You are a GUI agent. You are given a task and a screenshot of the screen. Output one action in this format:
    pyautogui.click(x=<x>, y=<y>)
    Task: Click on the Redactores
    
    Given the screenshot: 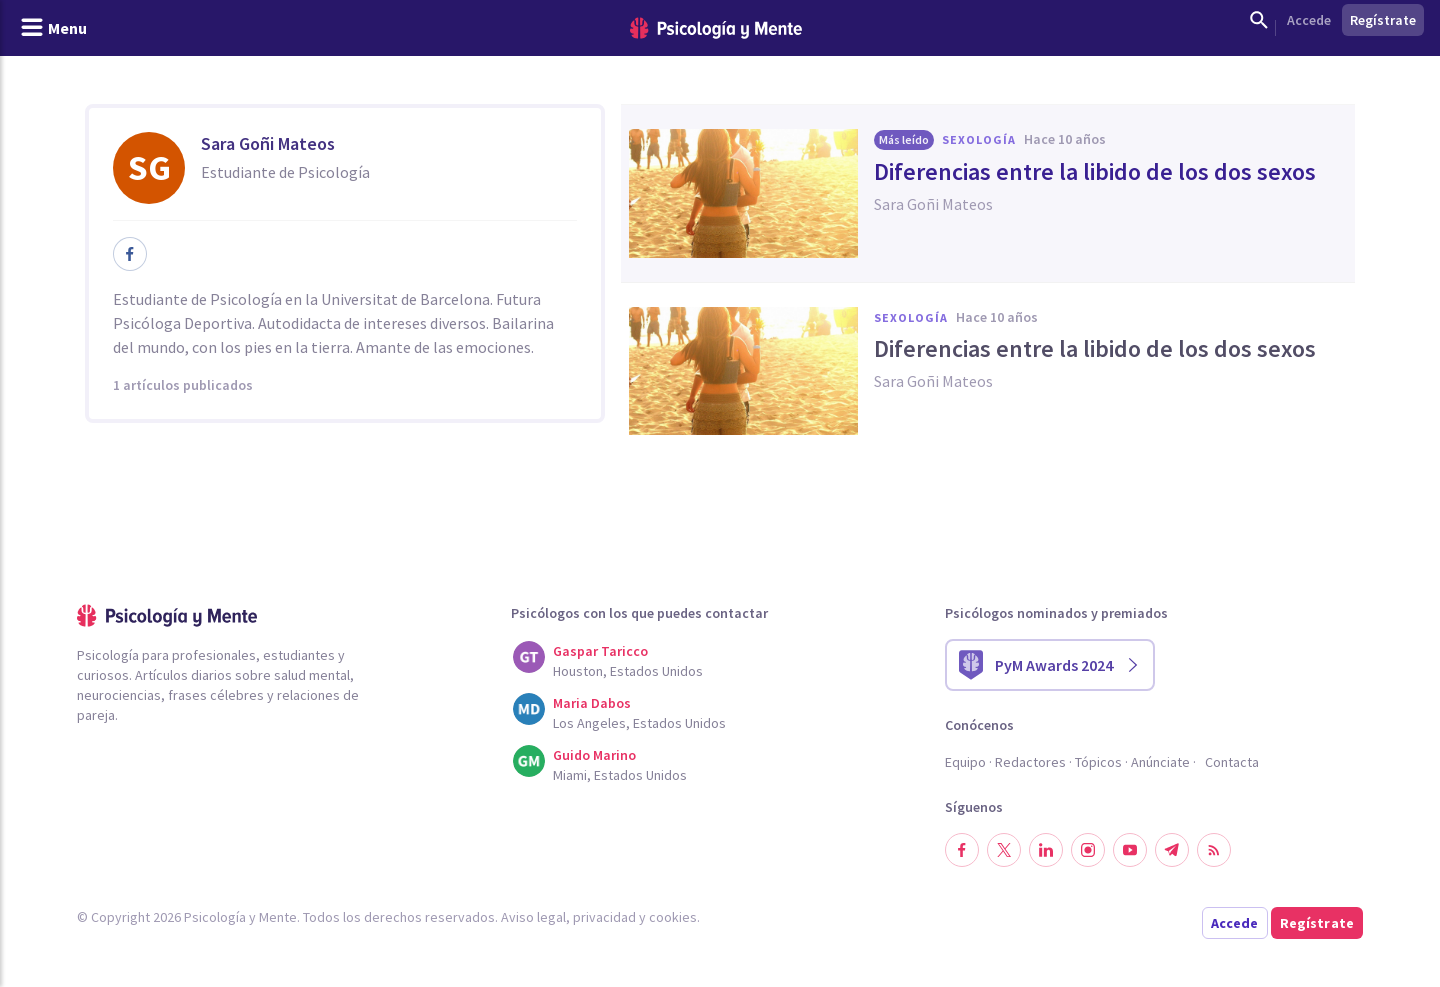 What is the action you would take?
    pyautogui.click(x=1030, y=762)
    